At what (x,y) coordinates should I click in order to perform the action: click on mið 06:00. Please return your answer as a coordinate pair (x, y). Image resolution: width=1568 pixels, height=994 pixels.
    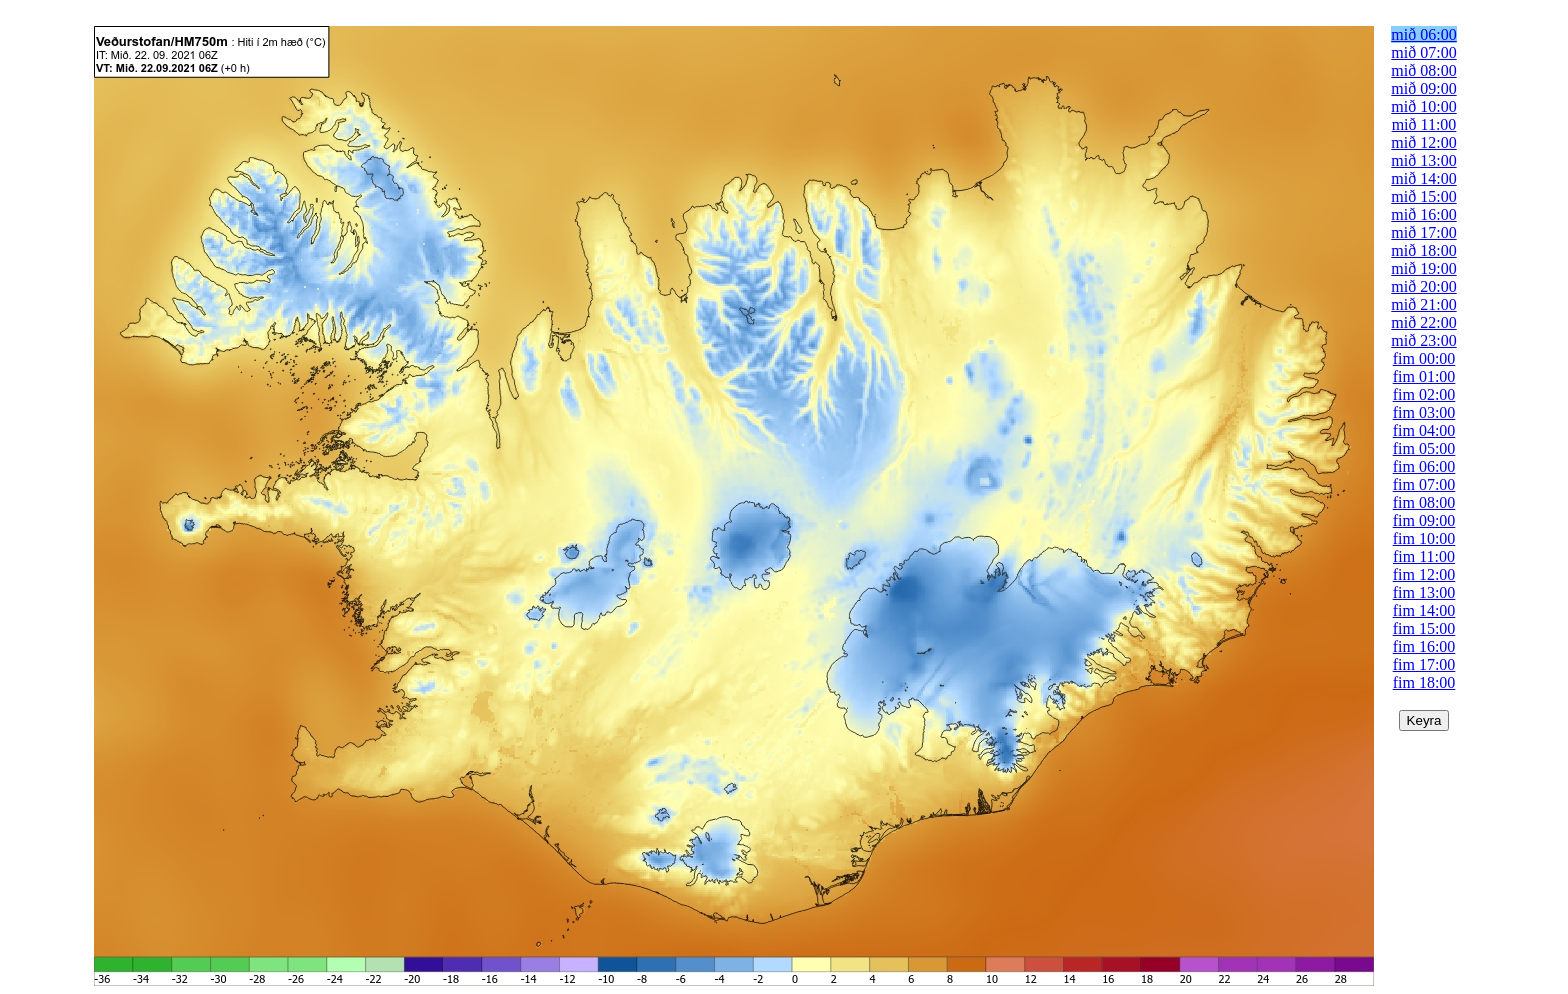
    Looking at the image, I should click on (1423, 34).